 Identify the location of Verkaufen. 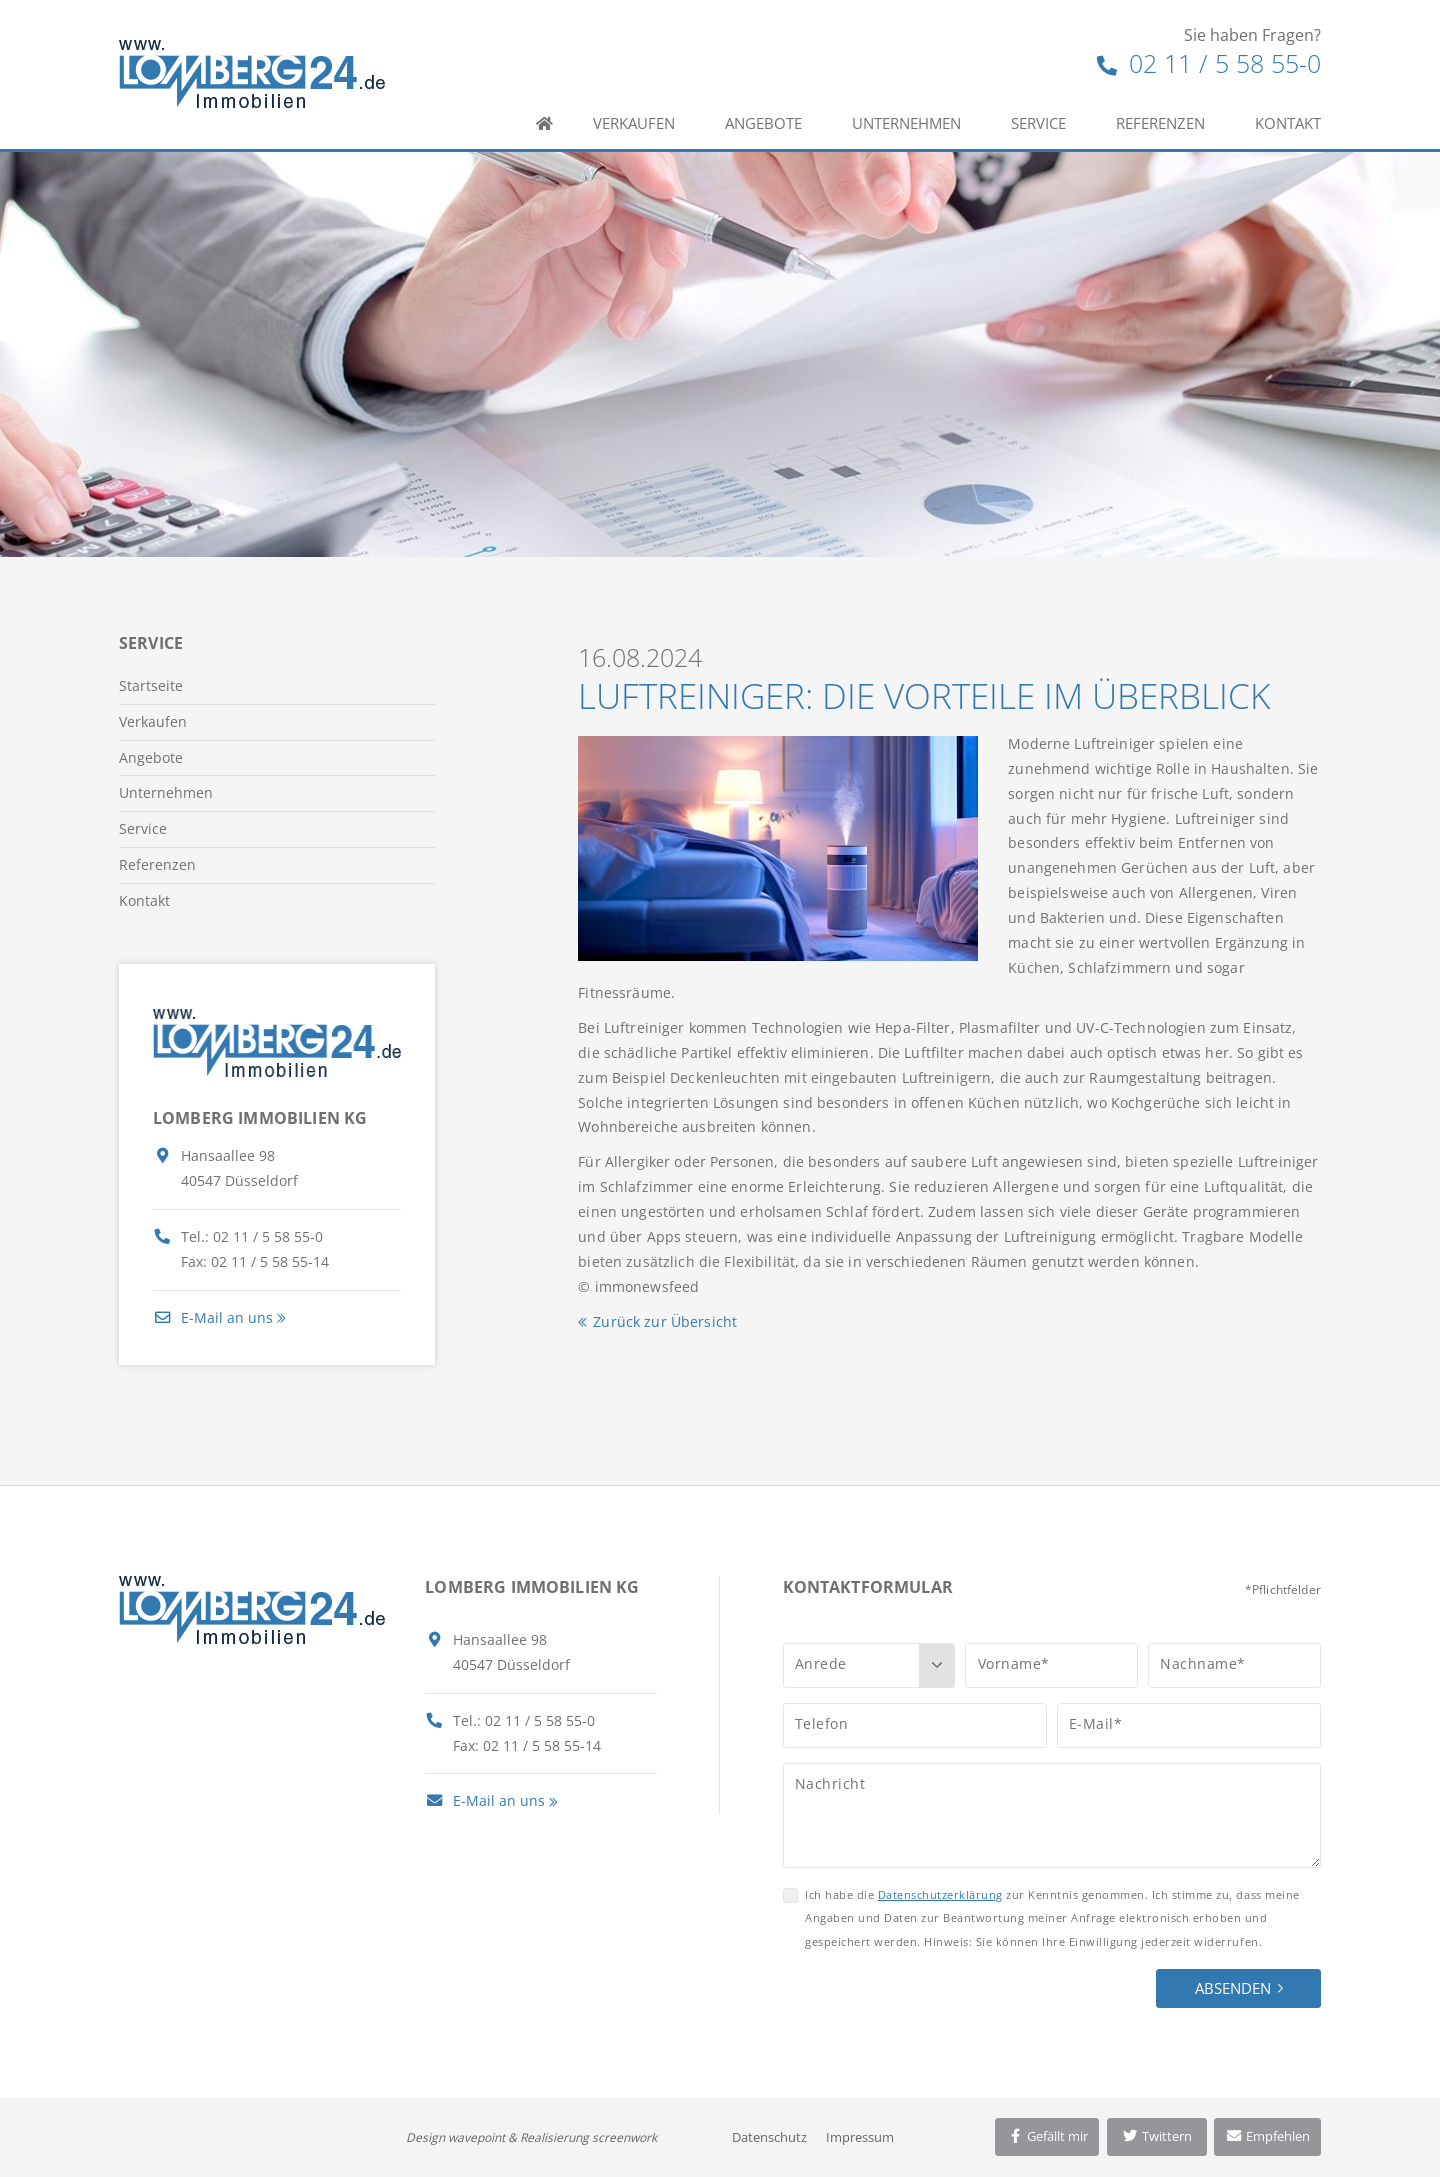
(634, 123).